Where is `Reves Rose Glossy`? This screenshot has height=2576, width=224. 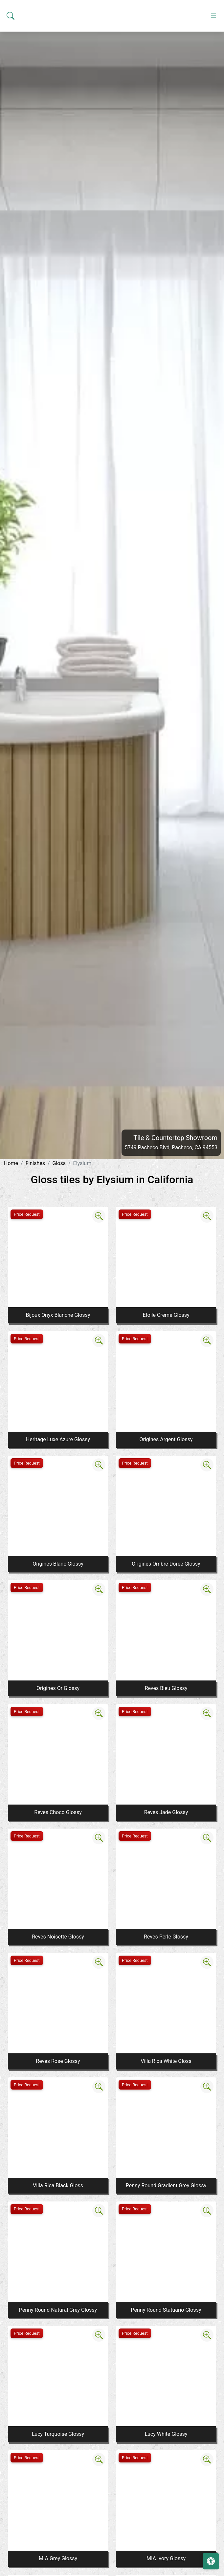 Reves Rose Glossy is located at coordinates (58, 2061).